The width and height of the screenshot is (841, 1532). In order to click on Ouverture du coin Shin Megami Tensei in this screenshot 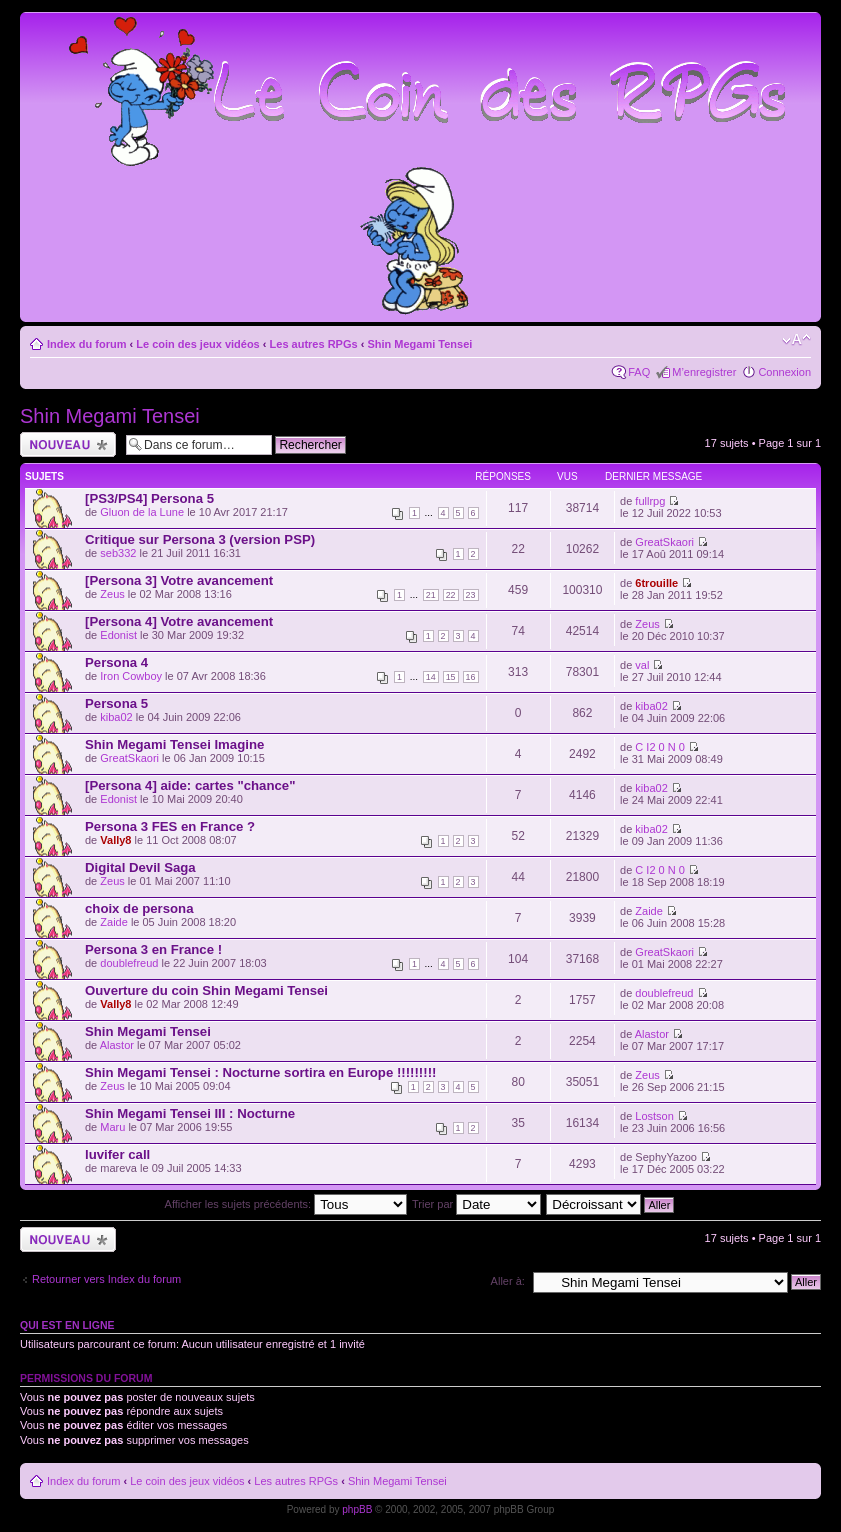, I will do `click(206, 990)`.